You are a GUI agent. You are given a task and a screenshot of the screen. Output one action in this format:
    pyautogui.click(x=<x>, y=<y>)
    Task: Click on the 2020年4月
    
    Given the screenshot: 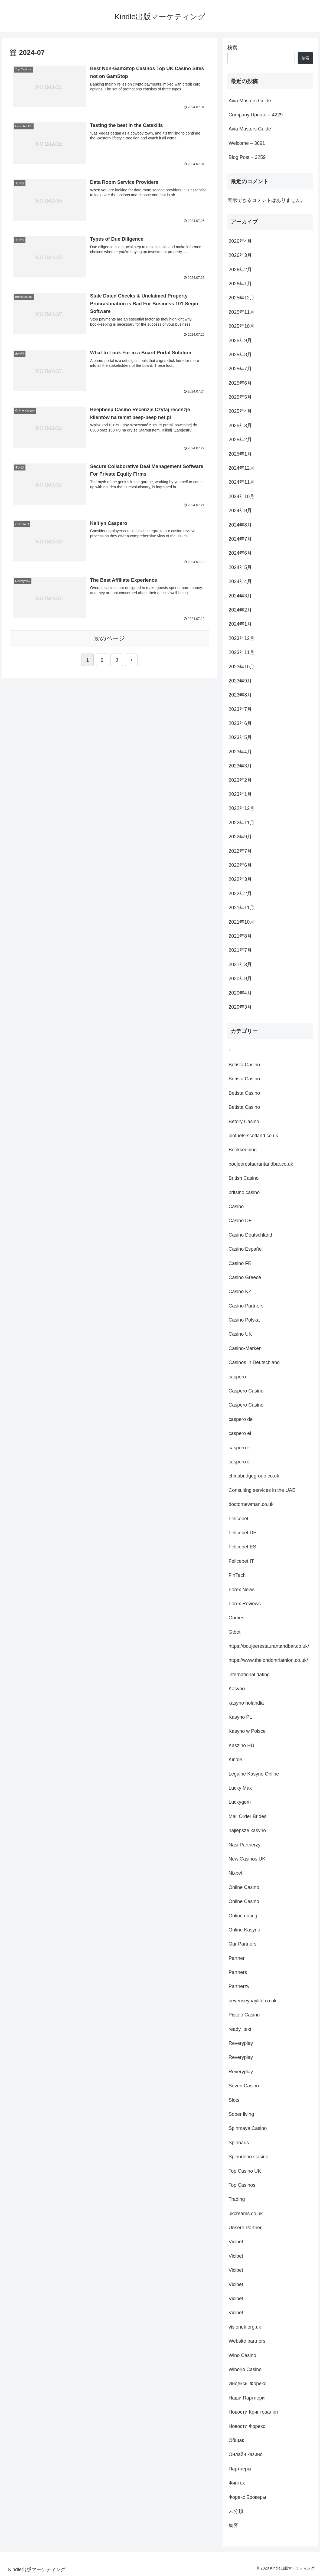 What is the action you would take?
    pyautogui.click(x=240, y=993)
    